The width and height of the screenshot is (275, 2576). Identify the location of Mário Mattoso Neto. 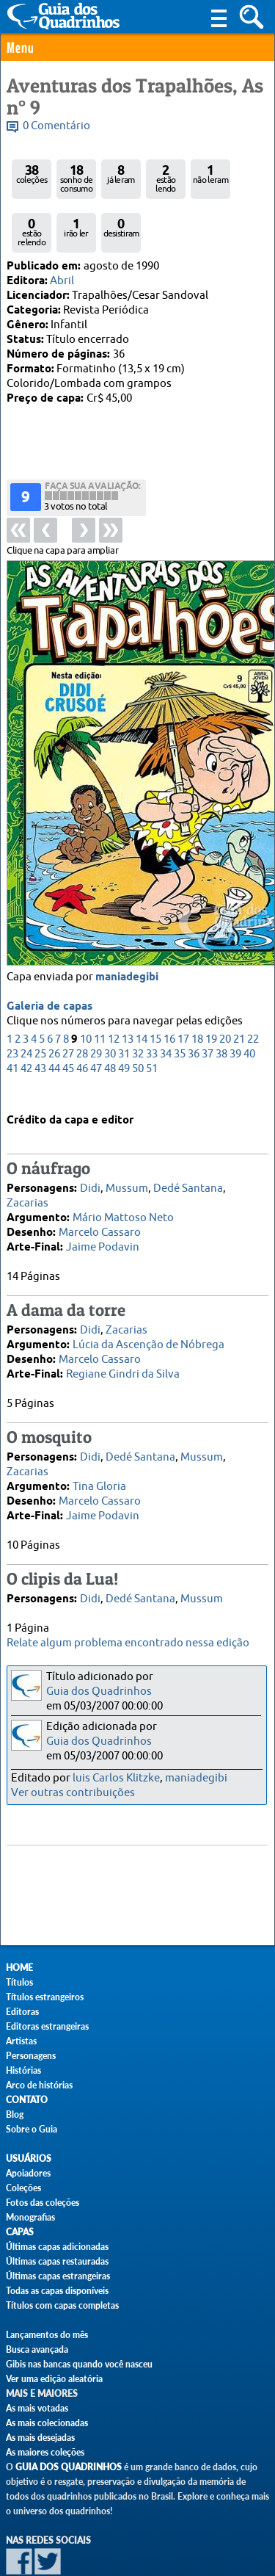
(123, 1193).